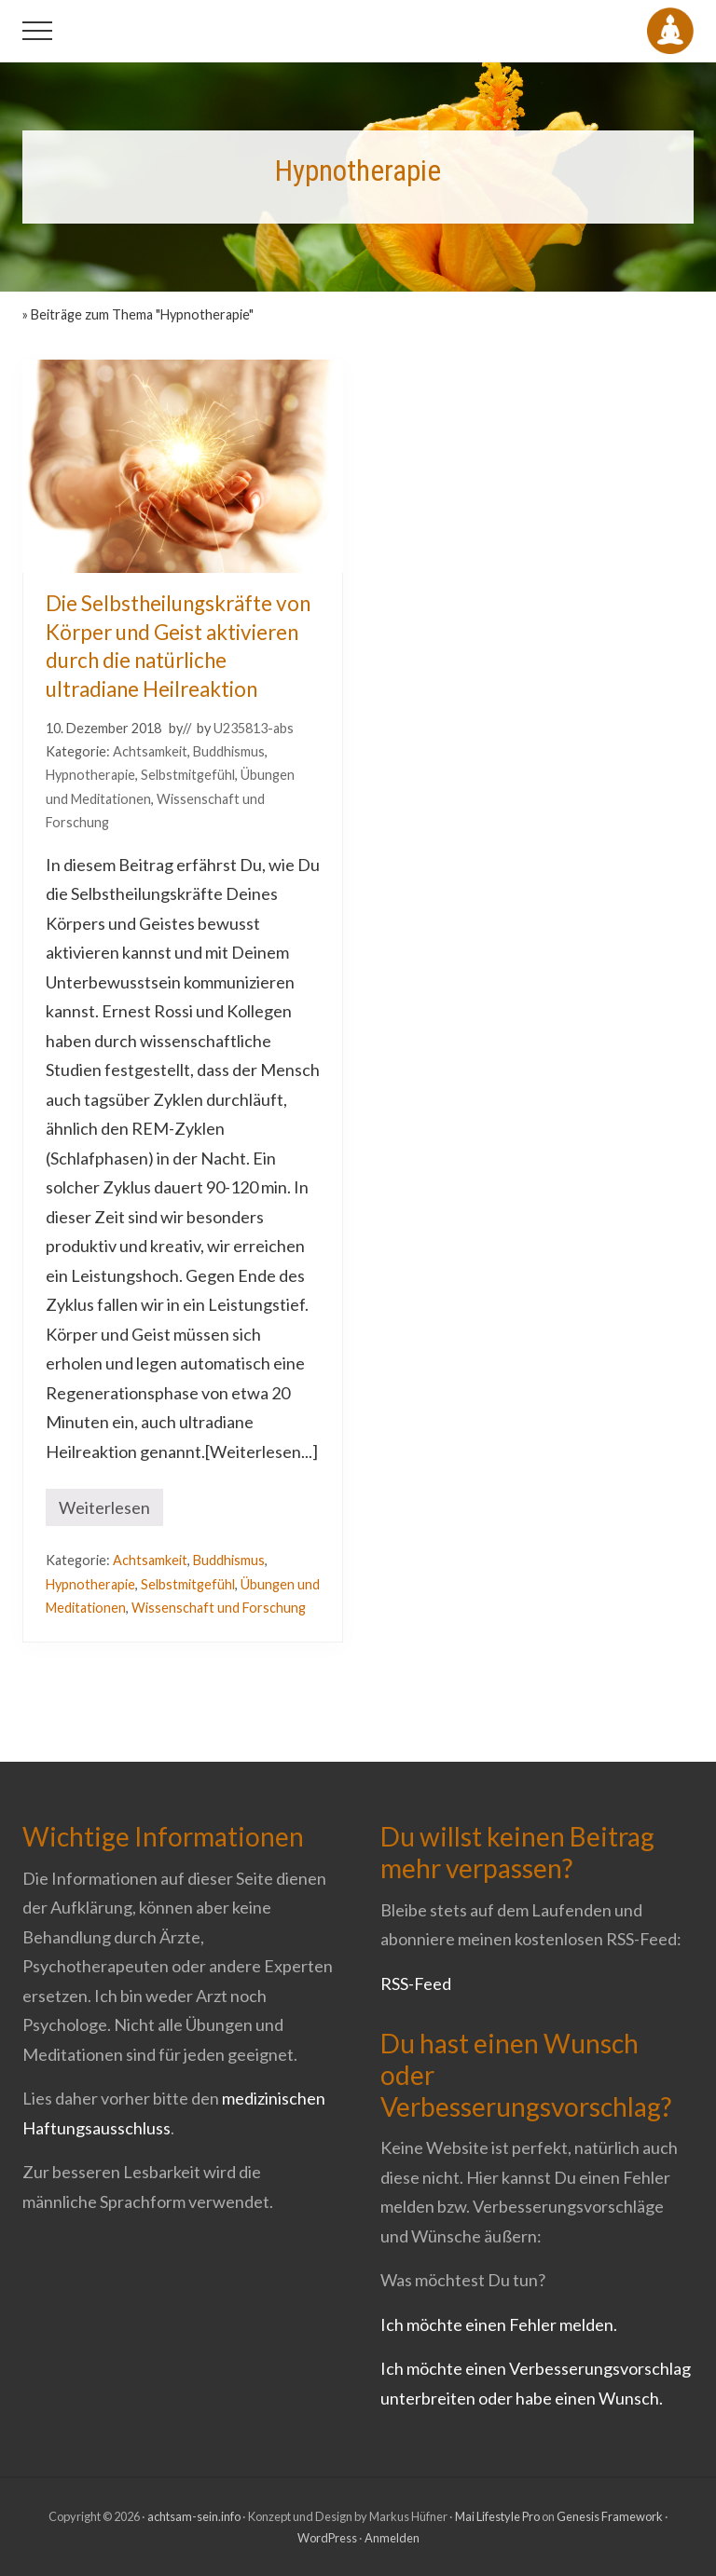 This screenshot has width=716, height=2576. Describe the element at coordinates (218, 1607) in the screenshot. I see `Wissenschaft und Forschung` at that location.